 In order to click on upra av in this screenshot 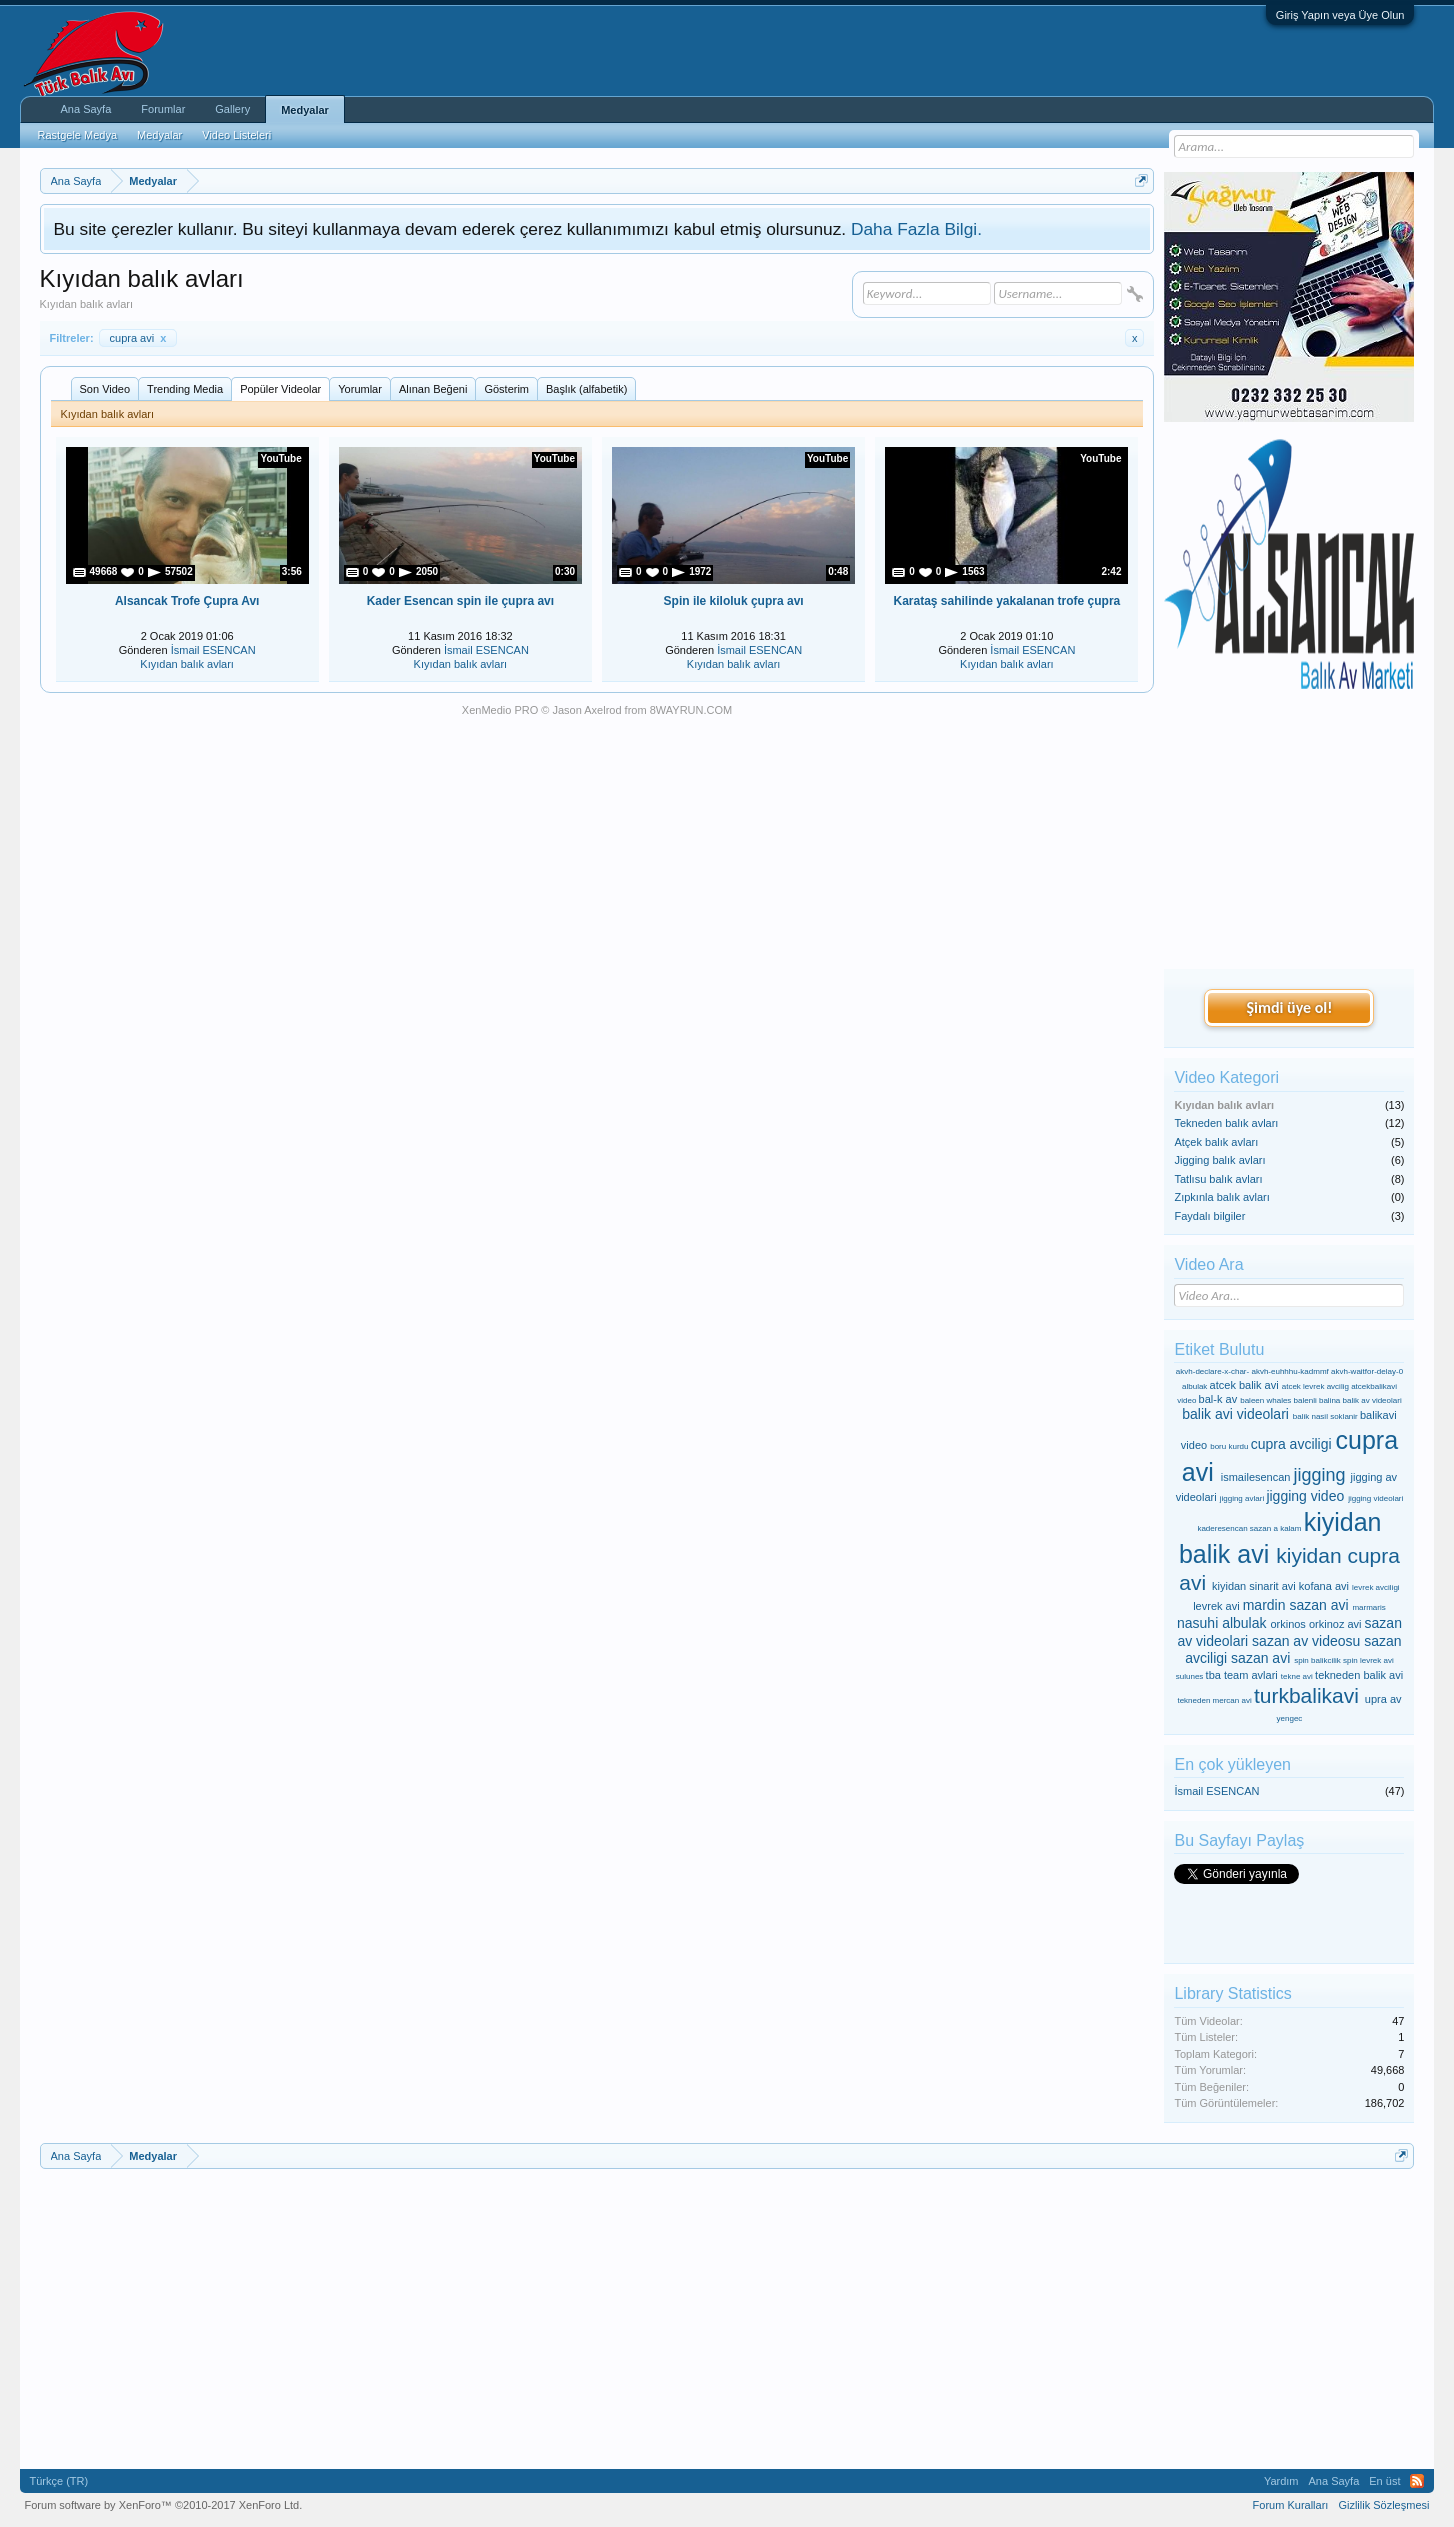, I will do `click(1383, 1699)`.